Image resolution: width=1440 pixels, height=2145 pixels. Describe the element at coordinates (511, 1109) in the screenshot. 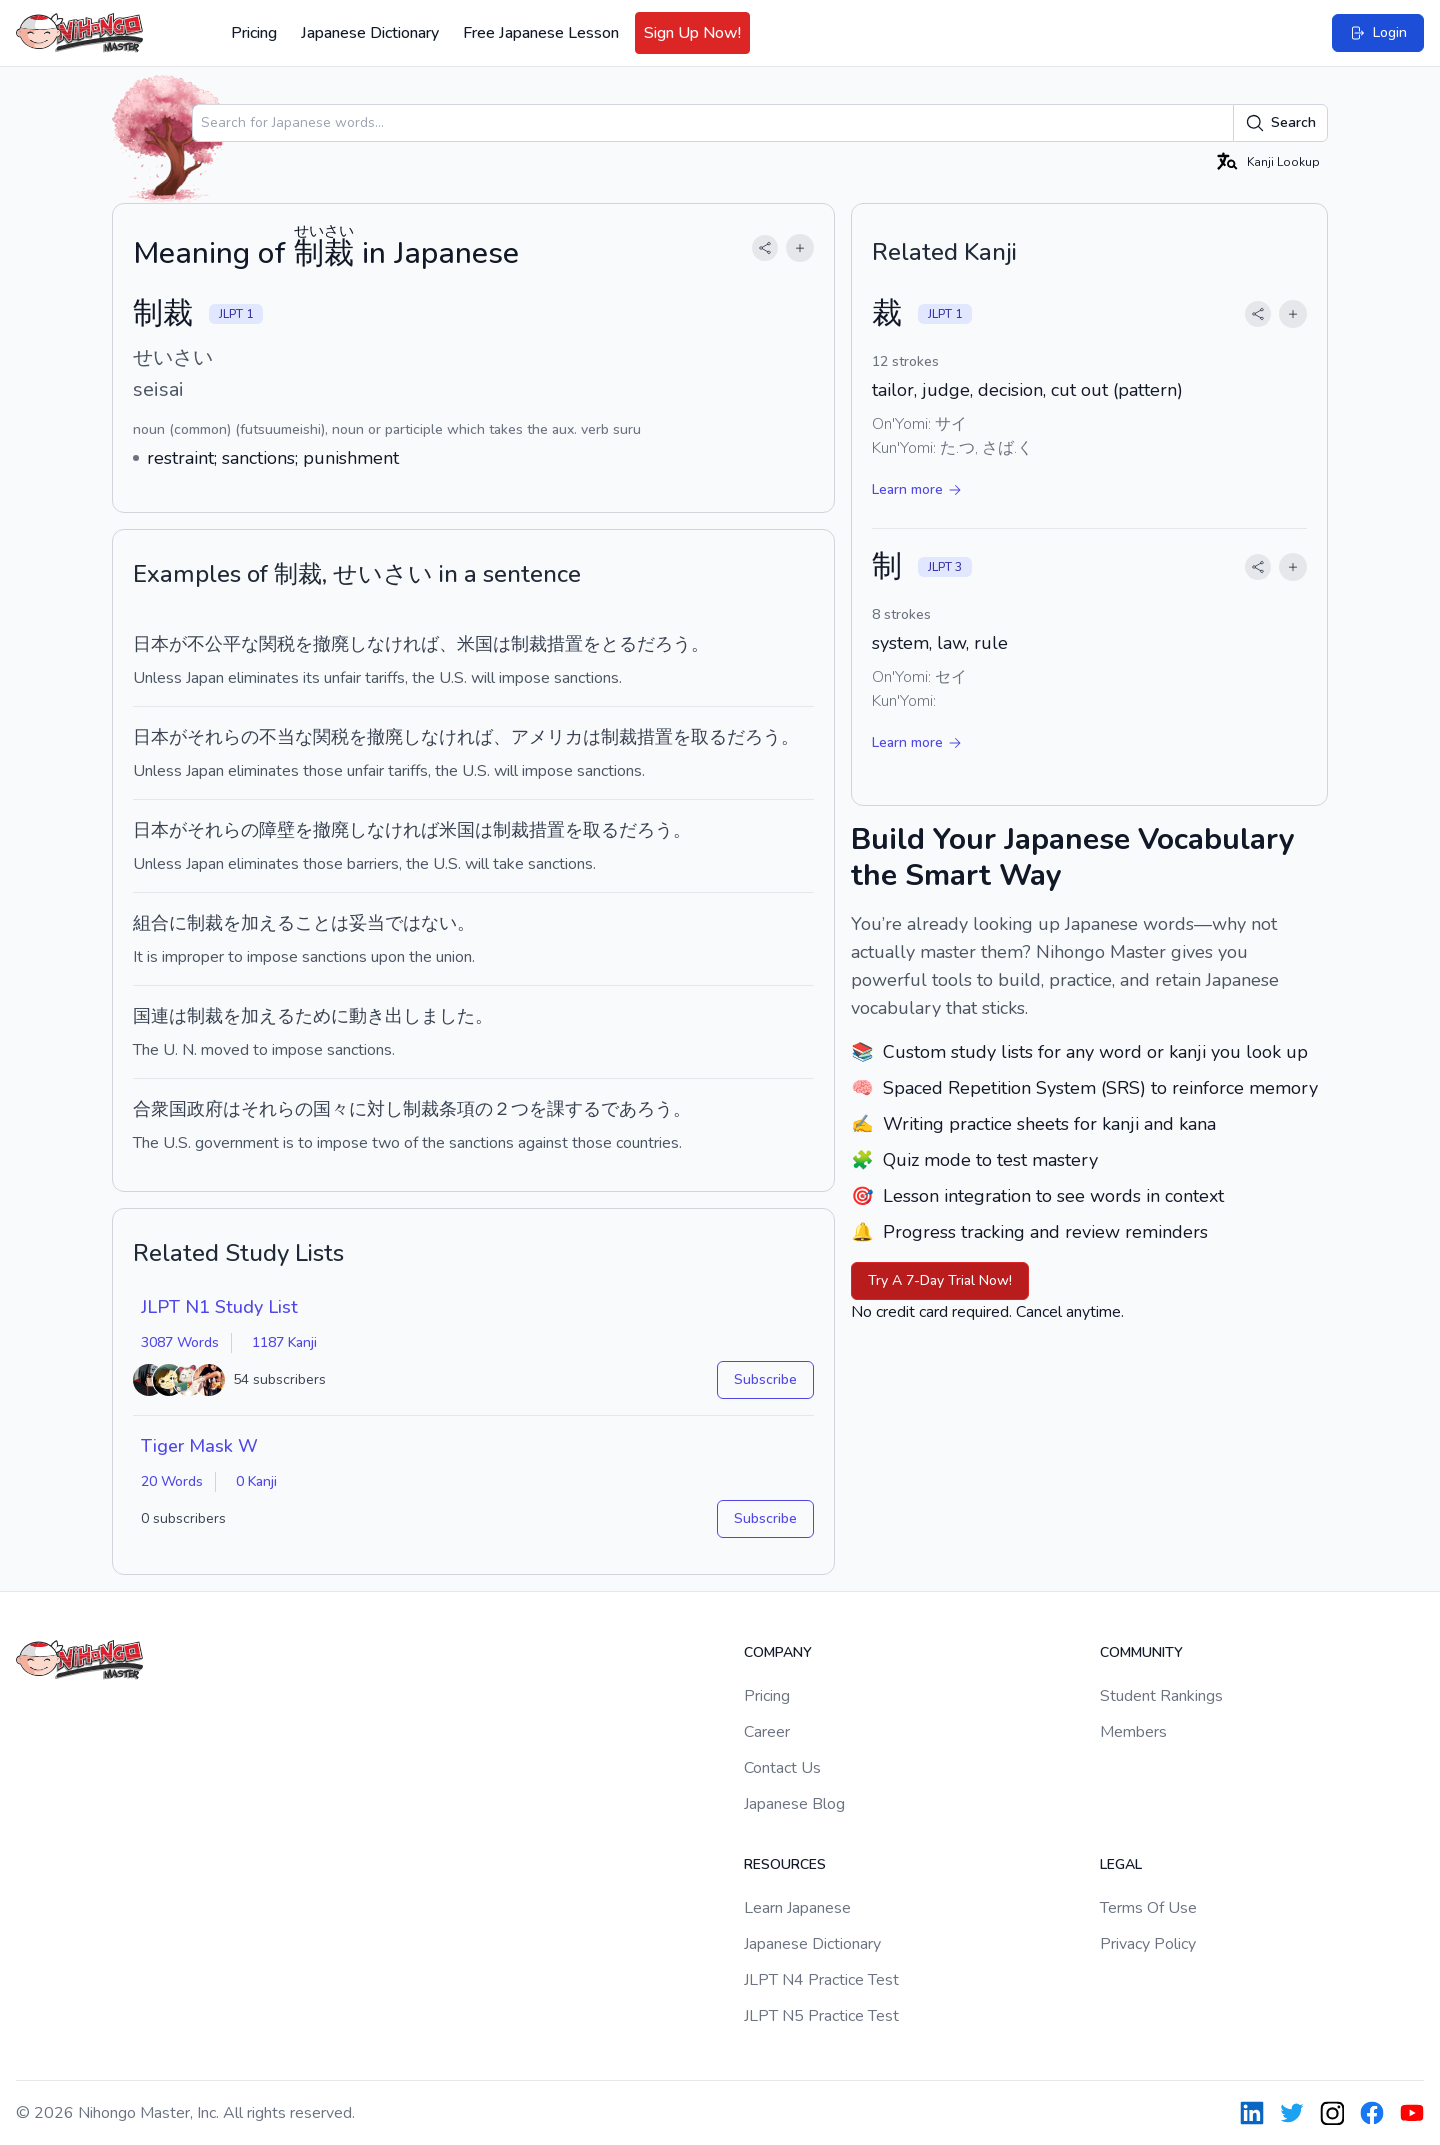

I see `２つ` at that location.